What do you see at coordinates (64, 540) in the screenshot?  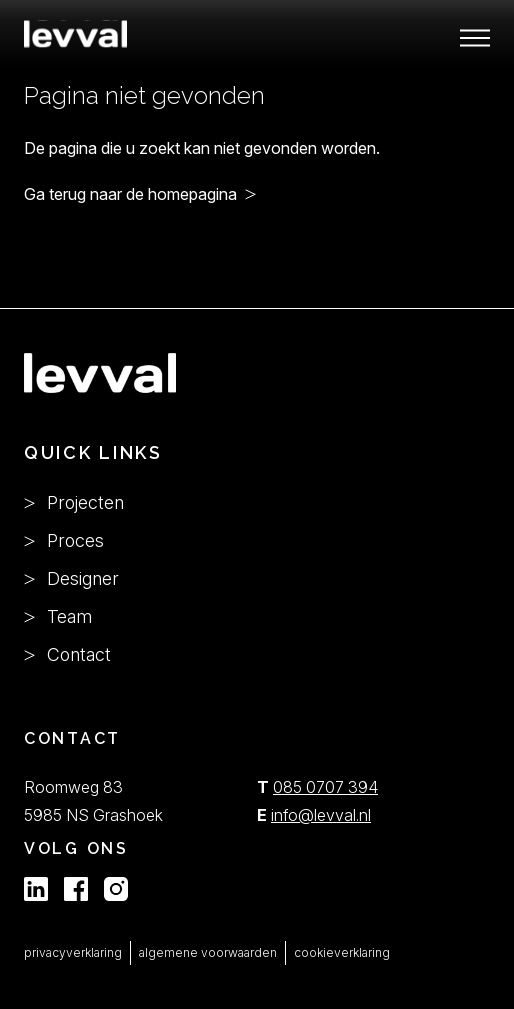 I see `Proces` at bounding box center [64, 540].